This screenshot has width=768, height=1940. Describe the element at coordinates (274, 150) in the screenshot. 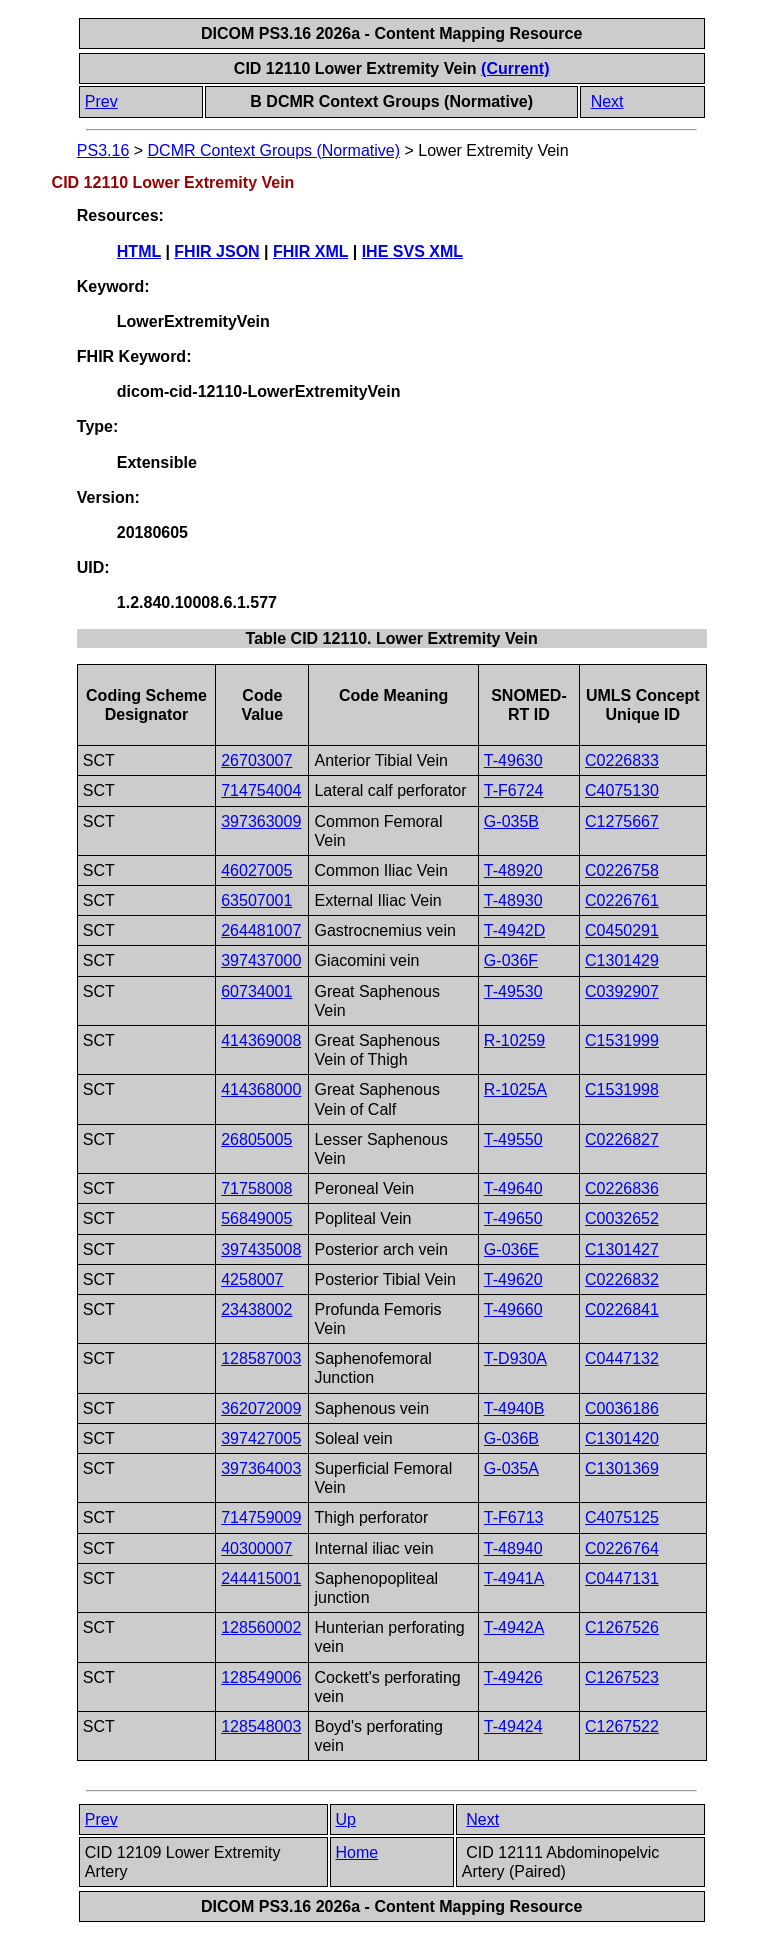

I see `DCMR Context Groups (Normative)` at that location.